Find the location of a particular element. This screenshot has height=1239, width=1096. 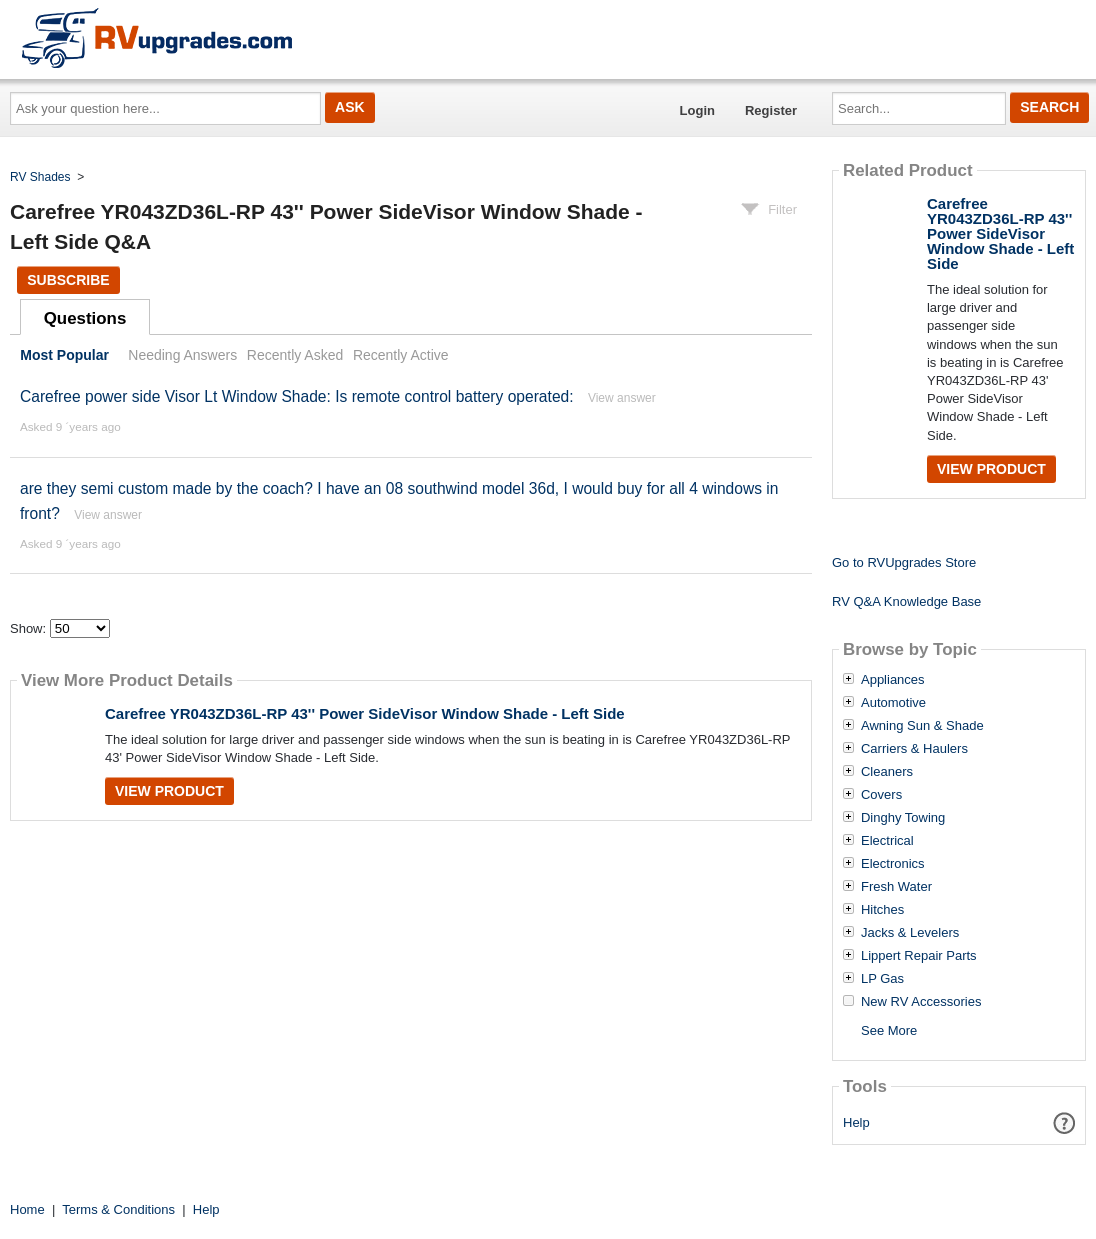

Electronics is located at coordinates (893, 864).